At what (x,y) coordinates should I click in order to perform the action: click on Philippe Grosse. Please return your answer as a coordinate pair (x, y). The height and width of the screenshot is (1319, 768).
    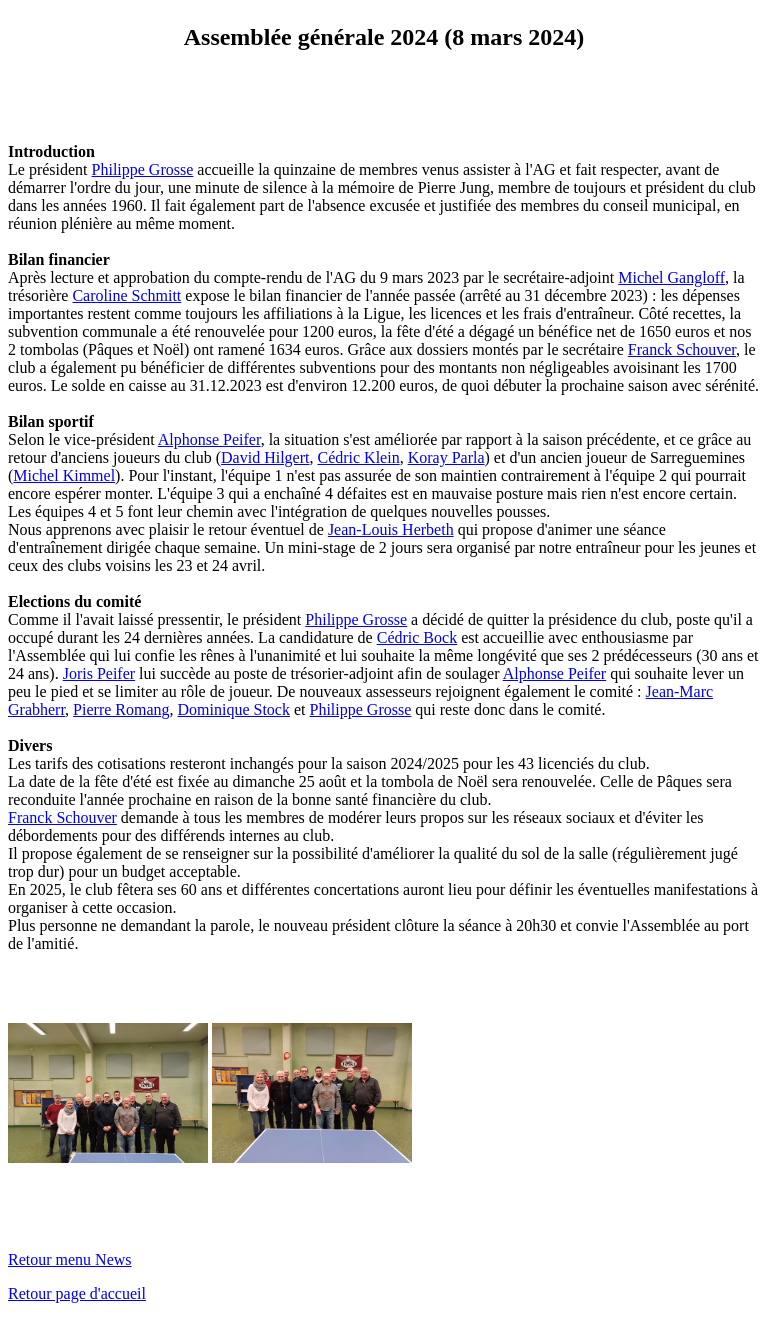
    Looking at the image, I should click on (143, 169).